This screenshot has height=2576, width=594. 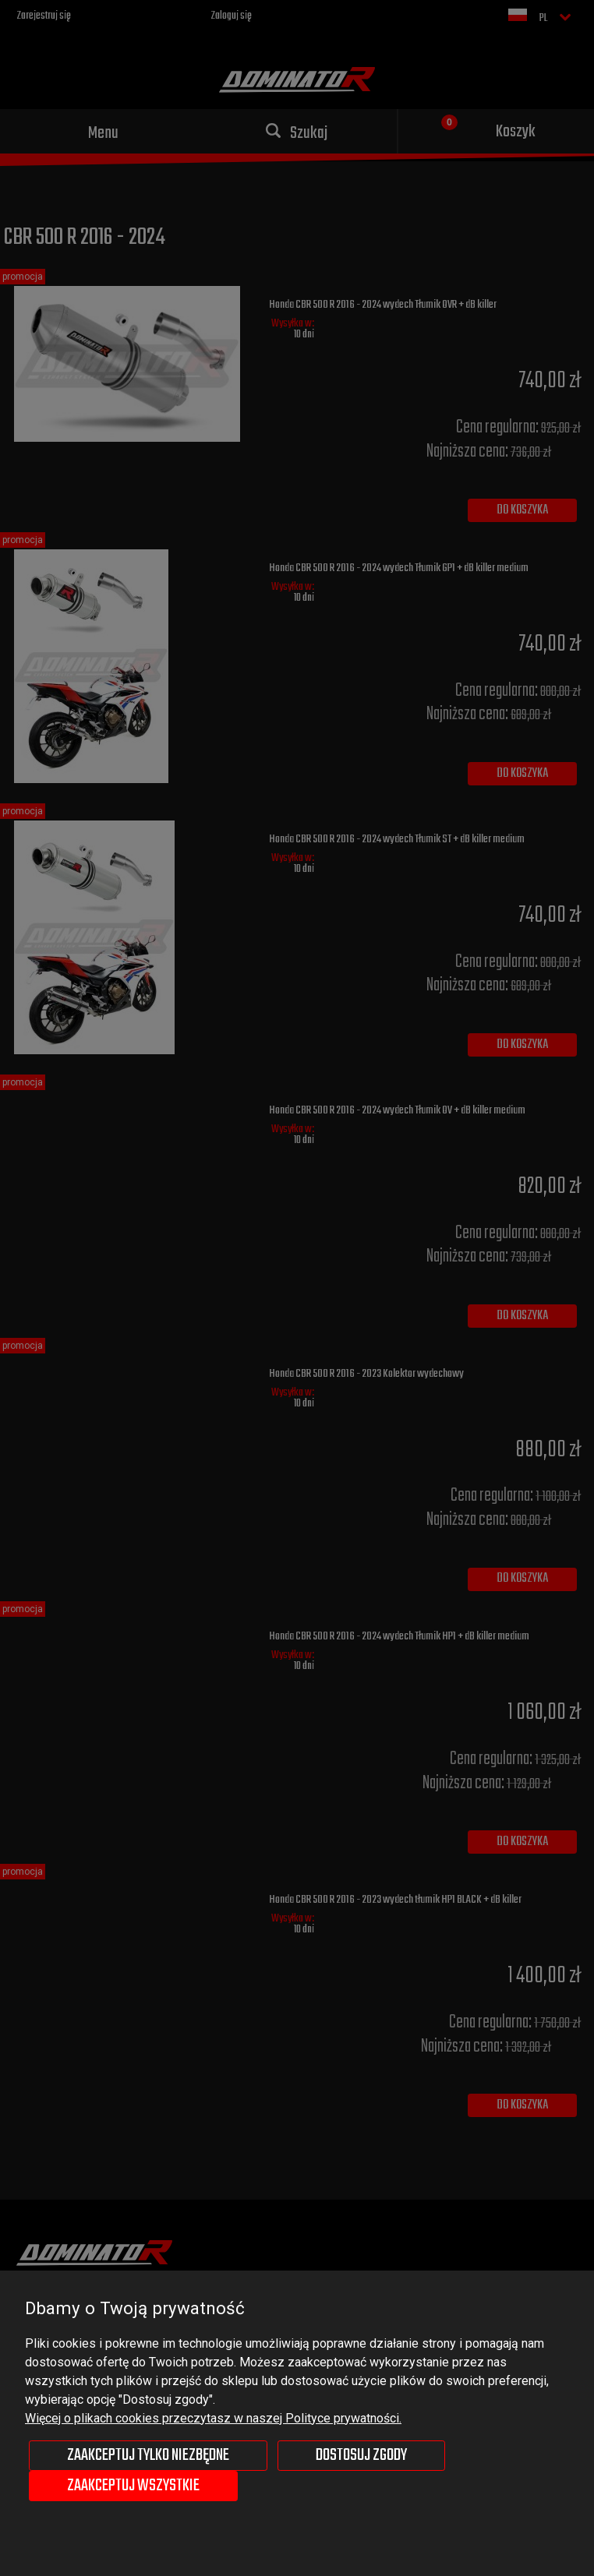 I want to click on Zaakceptuj wszystkie, so click(x=133, y=2485).